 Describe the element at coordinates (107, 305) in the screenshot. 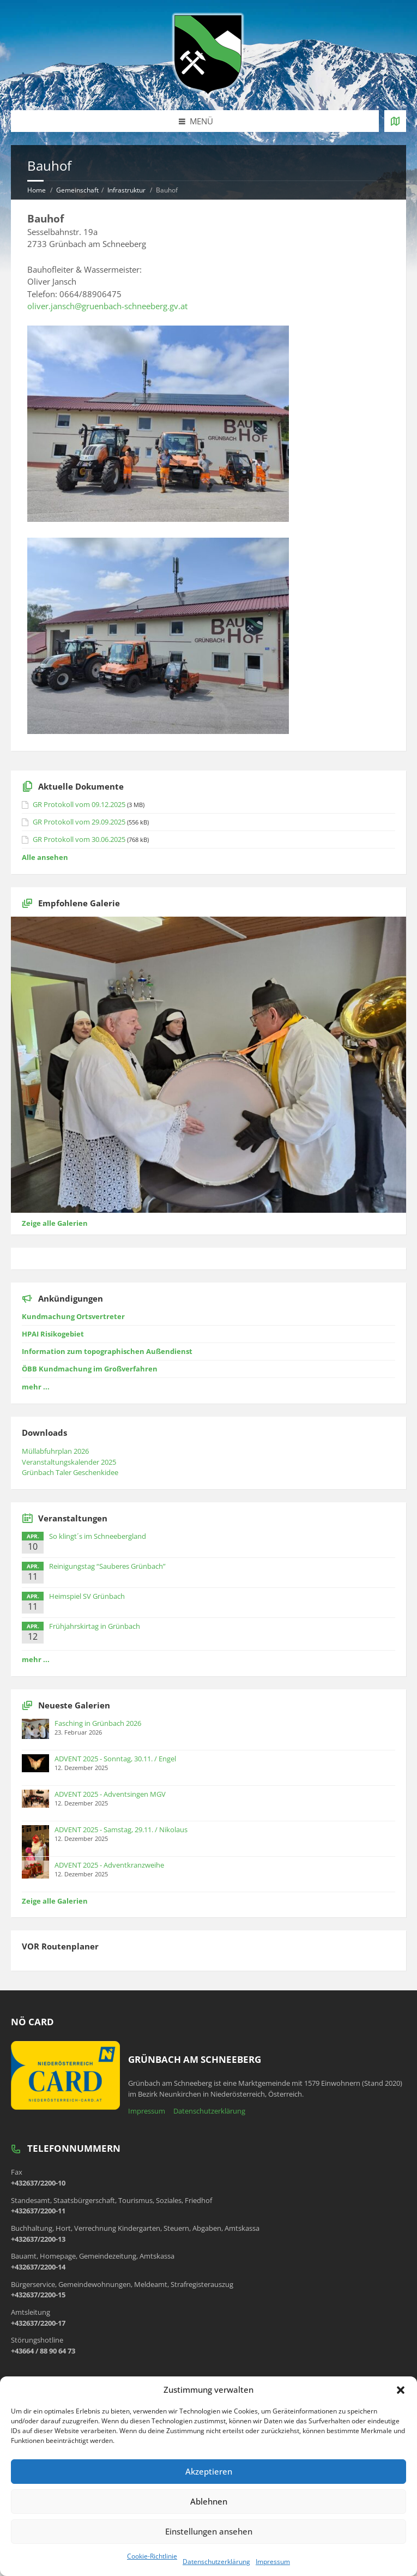

I see `oliver.jansch@gruenbach-schneeberg.gv.at` at that location.